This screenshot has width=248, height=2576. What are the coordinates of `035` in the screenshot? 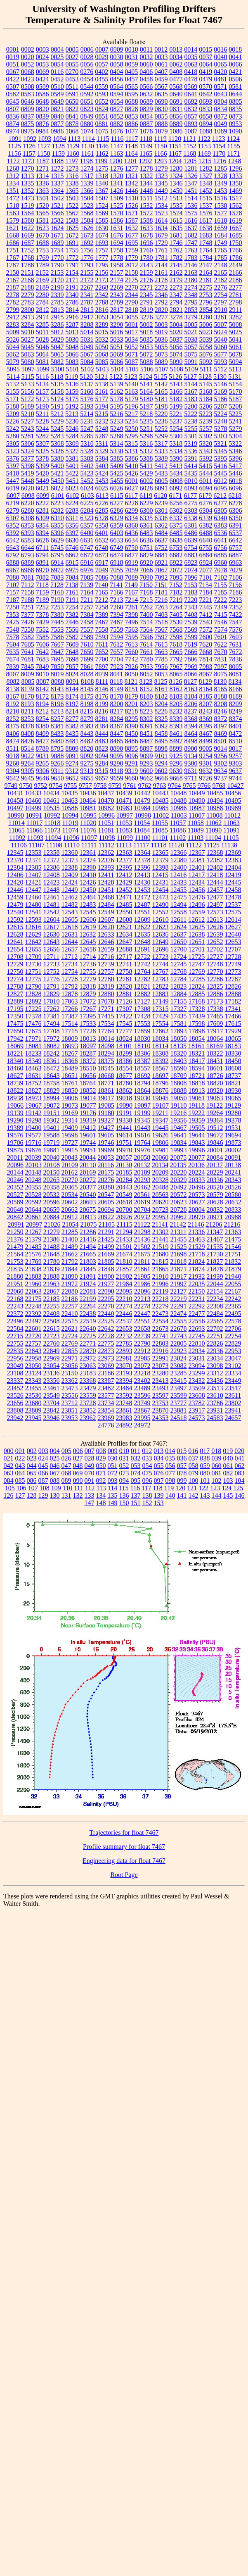 It's located at (170, 1458).